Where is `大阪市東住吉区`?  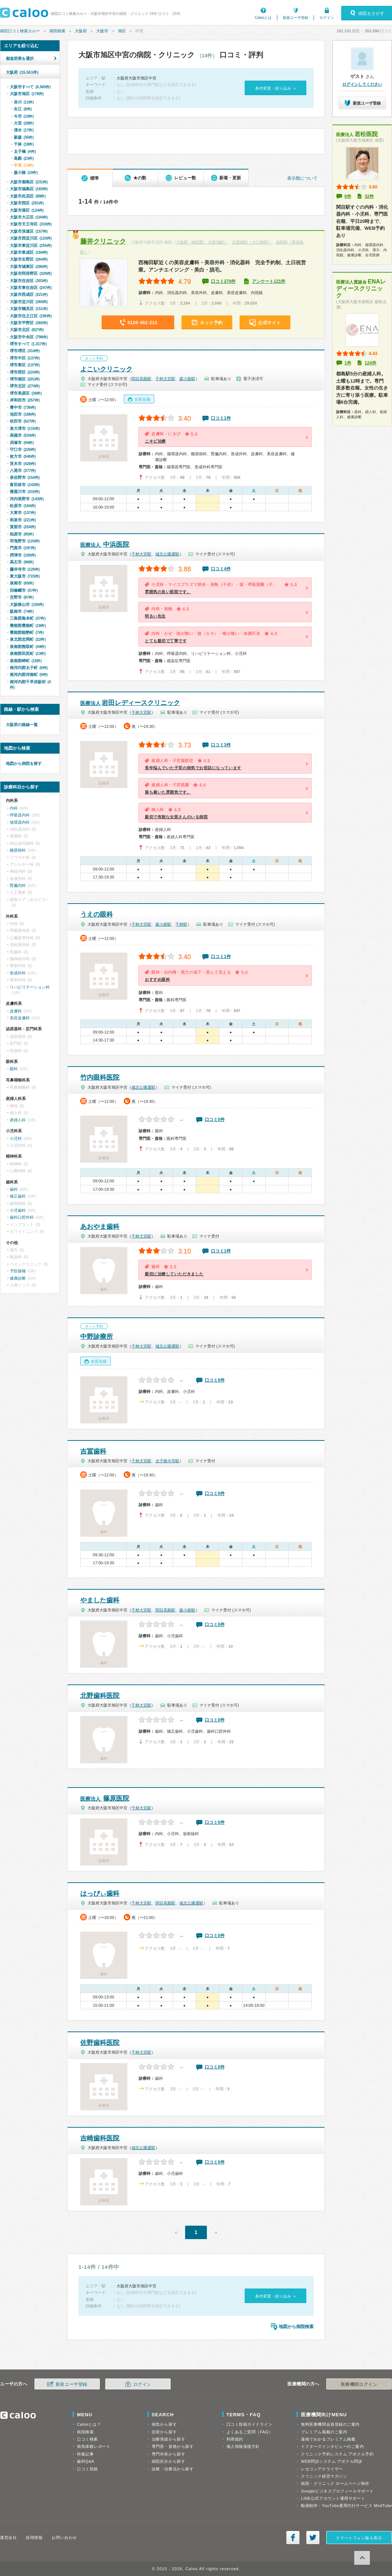
大阪市東住吉区 is located at coordinates (31, 287).